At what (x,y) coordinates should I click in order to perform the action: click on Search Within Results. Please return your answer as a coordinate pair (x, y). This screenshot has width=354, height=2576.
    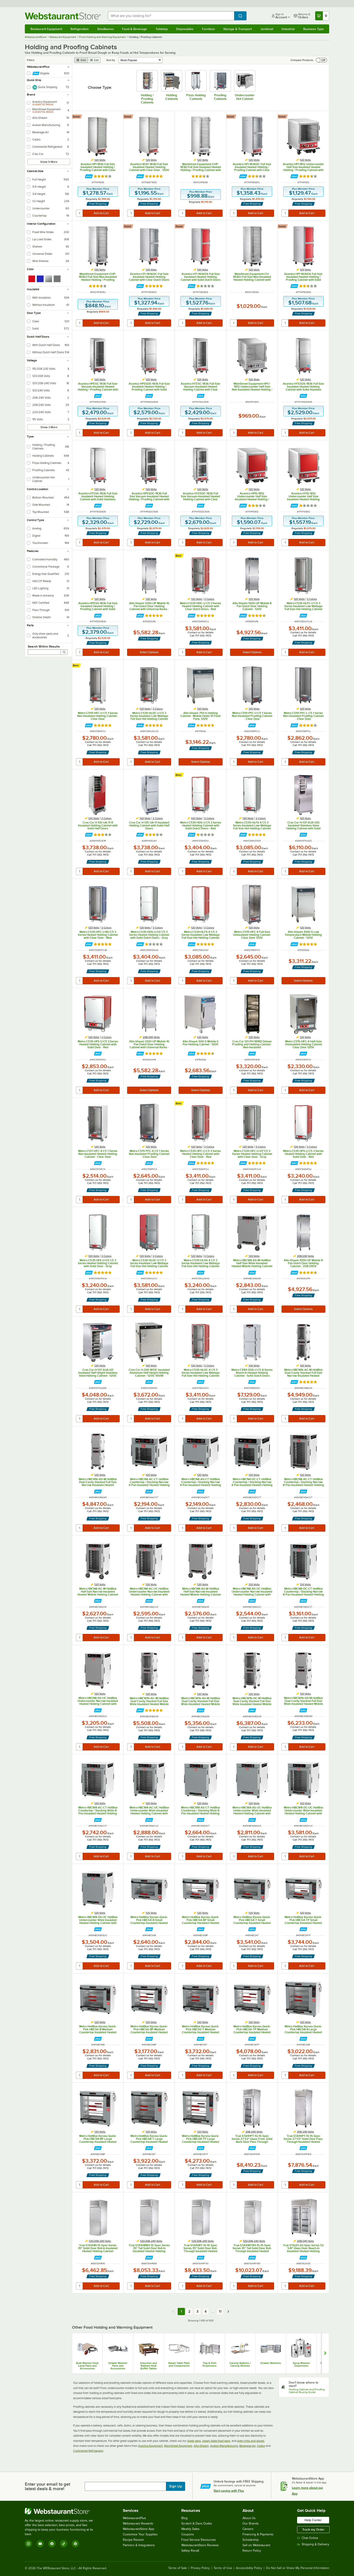
    Looking at the image, I should click on (44, 646).